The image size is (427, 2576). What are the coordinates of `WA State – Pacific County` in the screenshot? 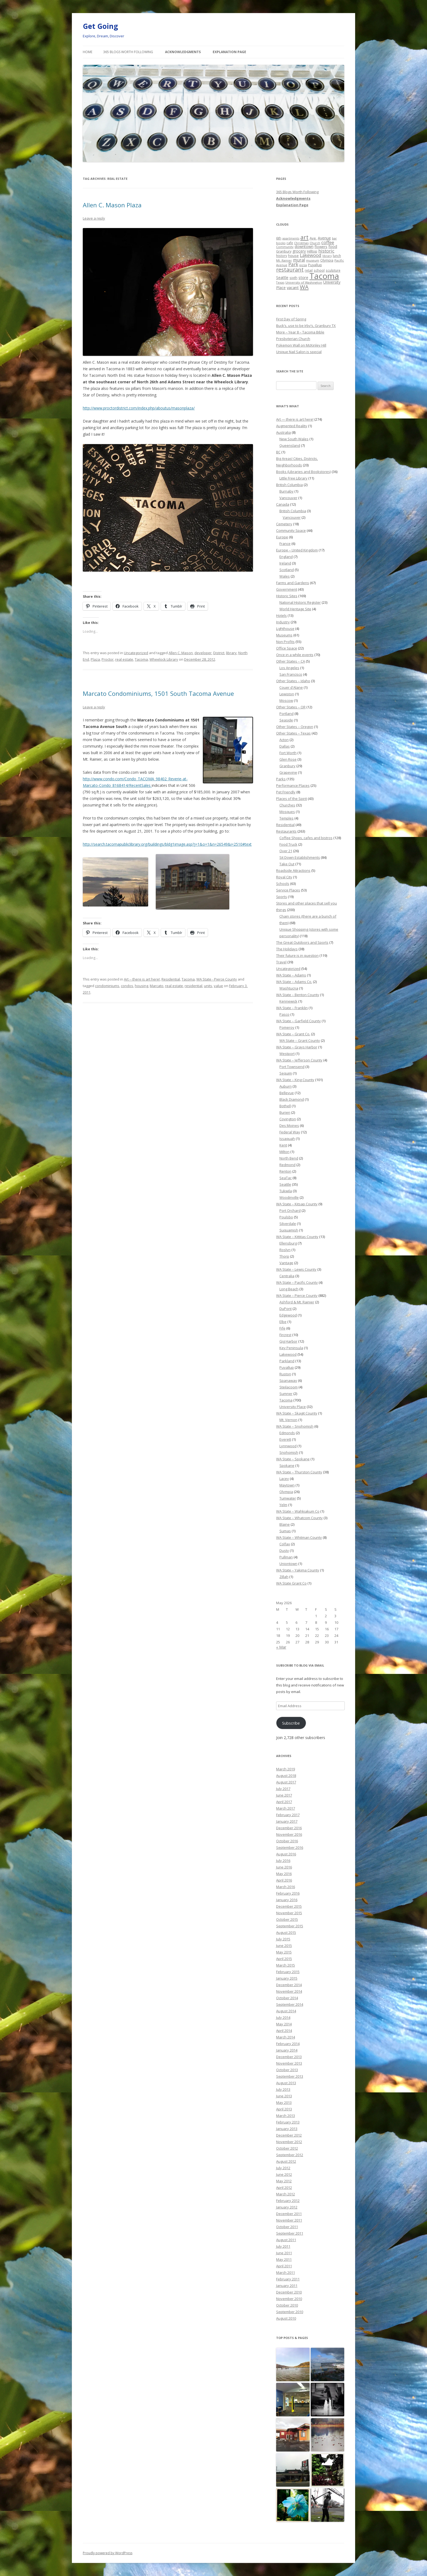 It's located at (297, 1282).